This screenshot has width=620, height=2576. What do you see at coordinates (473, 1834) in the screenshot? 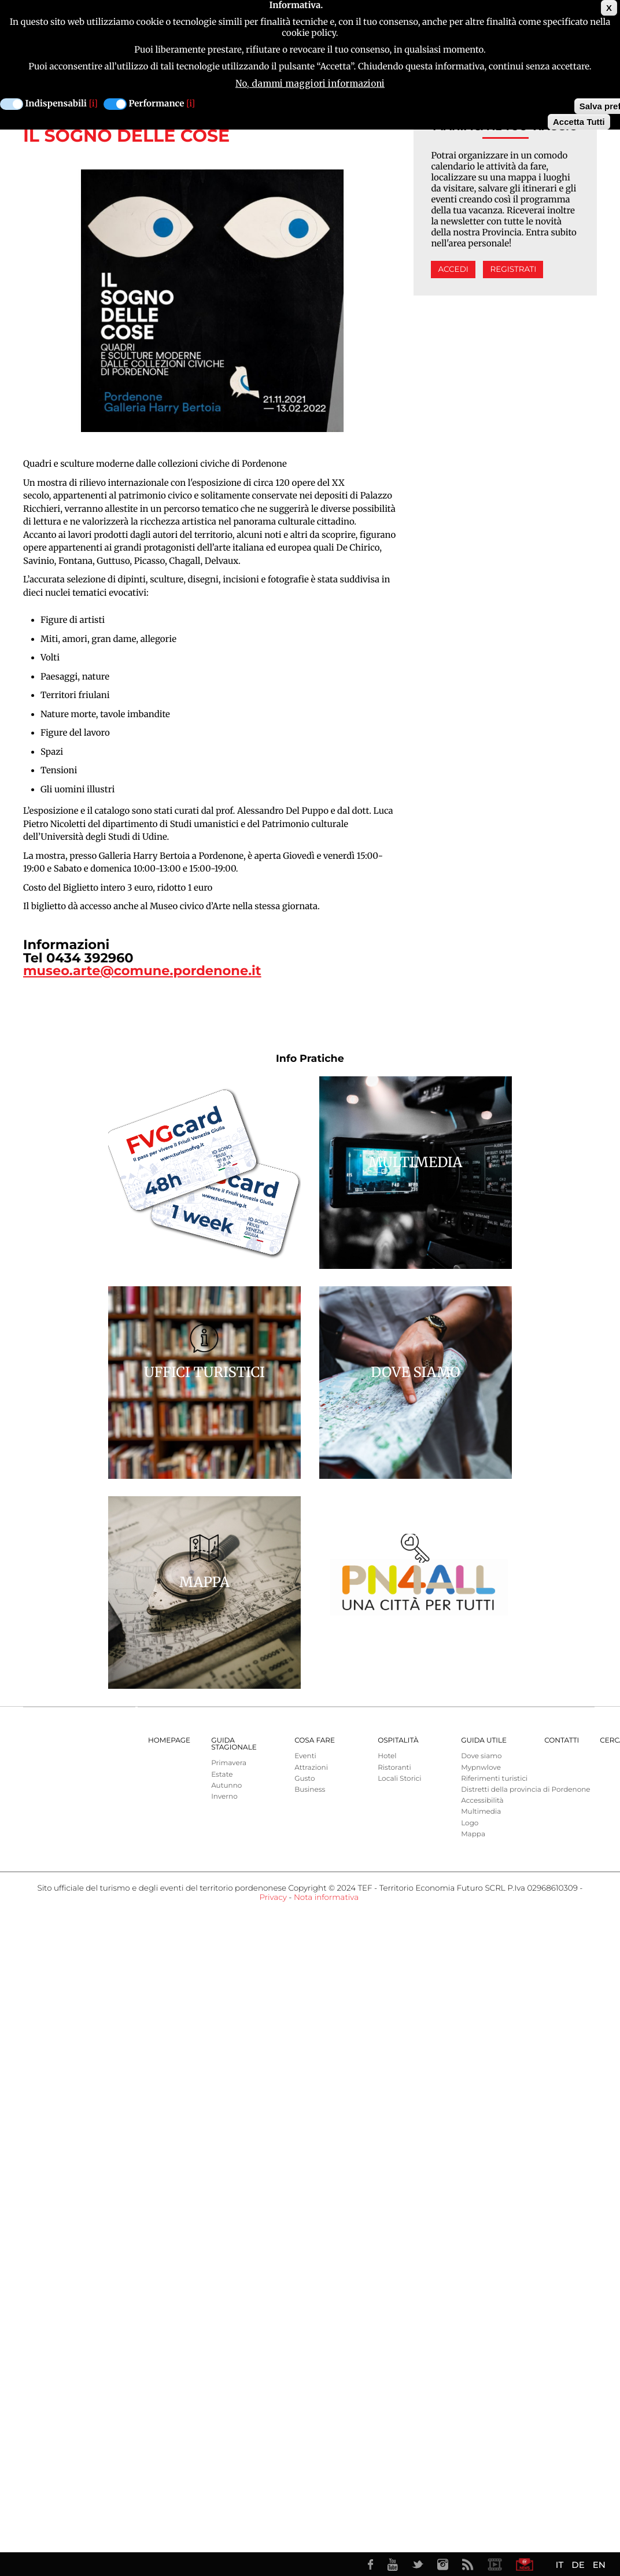
I see `Mappa [menuitem]` at bounding box center [473, 1834].